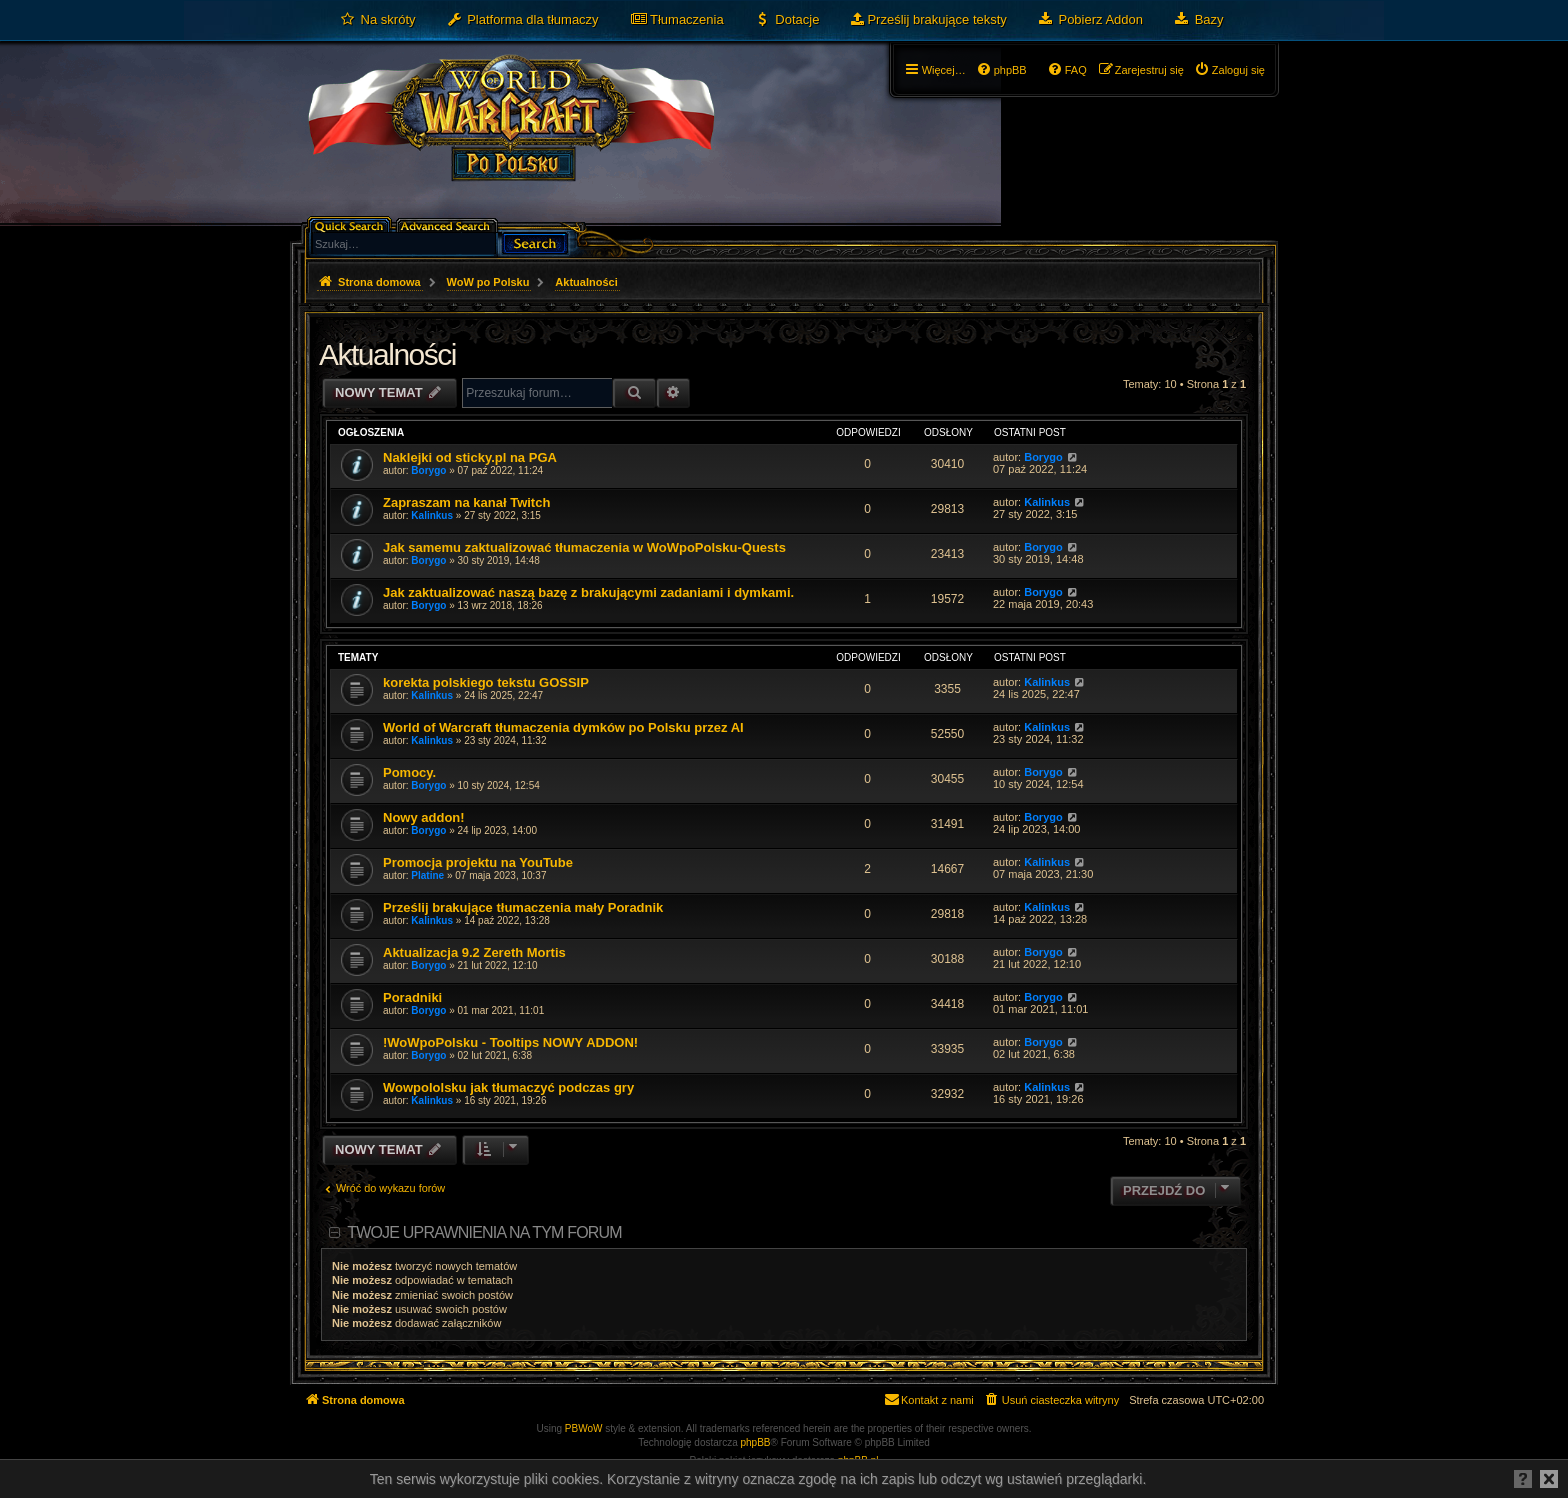 The image size is (1568, 1498). I want to click on Zapraszam na kanał Twitch, so click(466, 502).